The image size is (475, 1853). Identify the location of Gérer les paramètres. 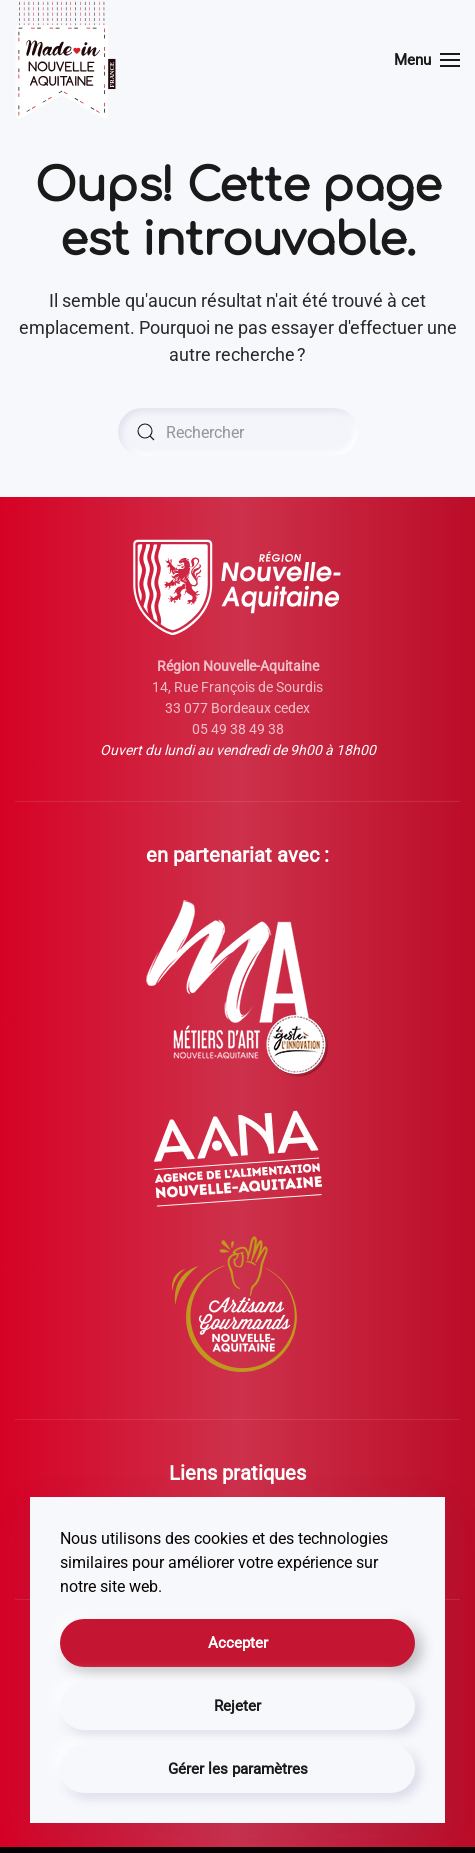
(238, 1769).